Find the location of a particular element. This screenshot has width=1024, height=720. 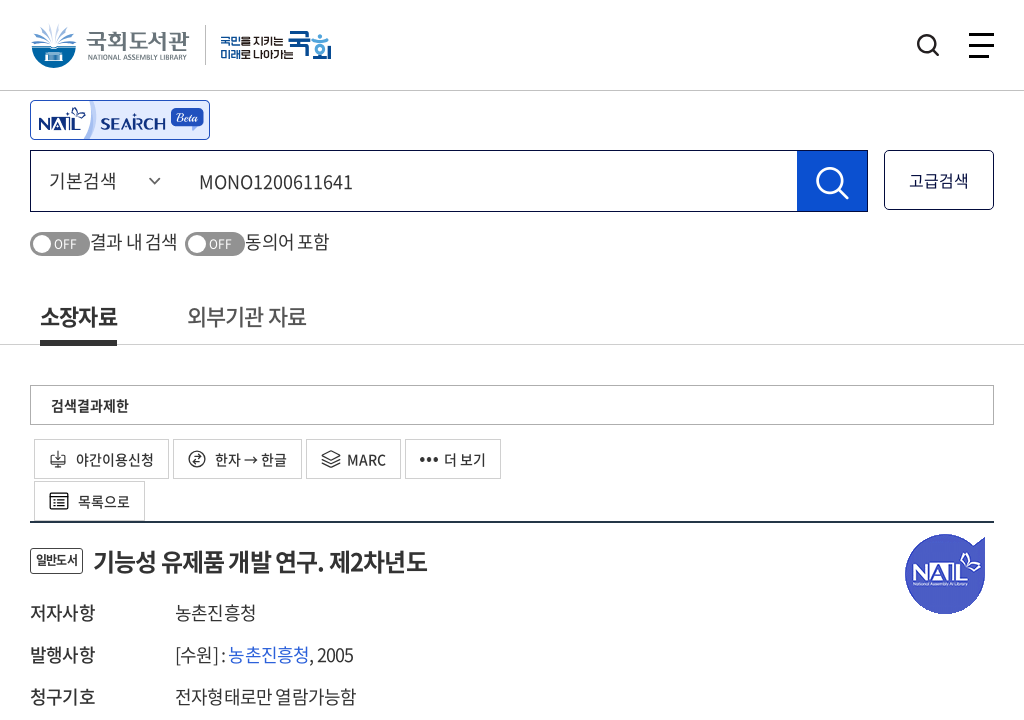

국회도서관 is located at coordinates (110, 45).